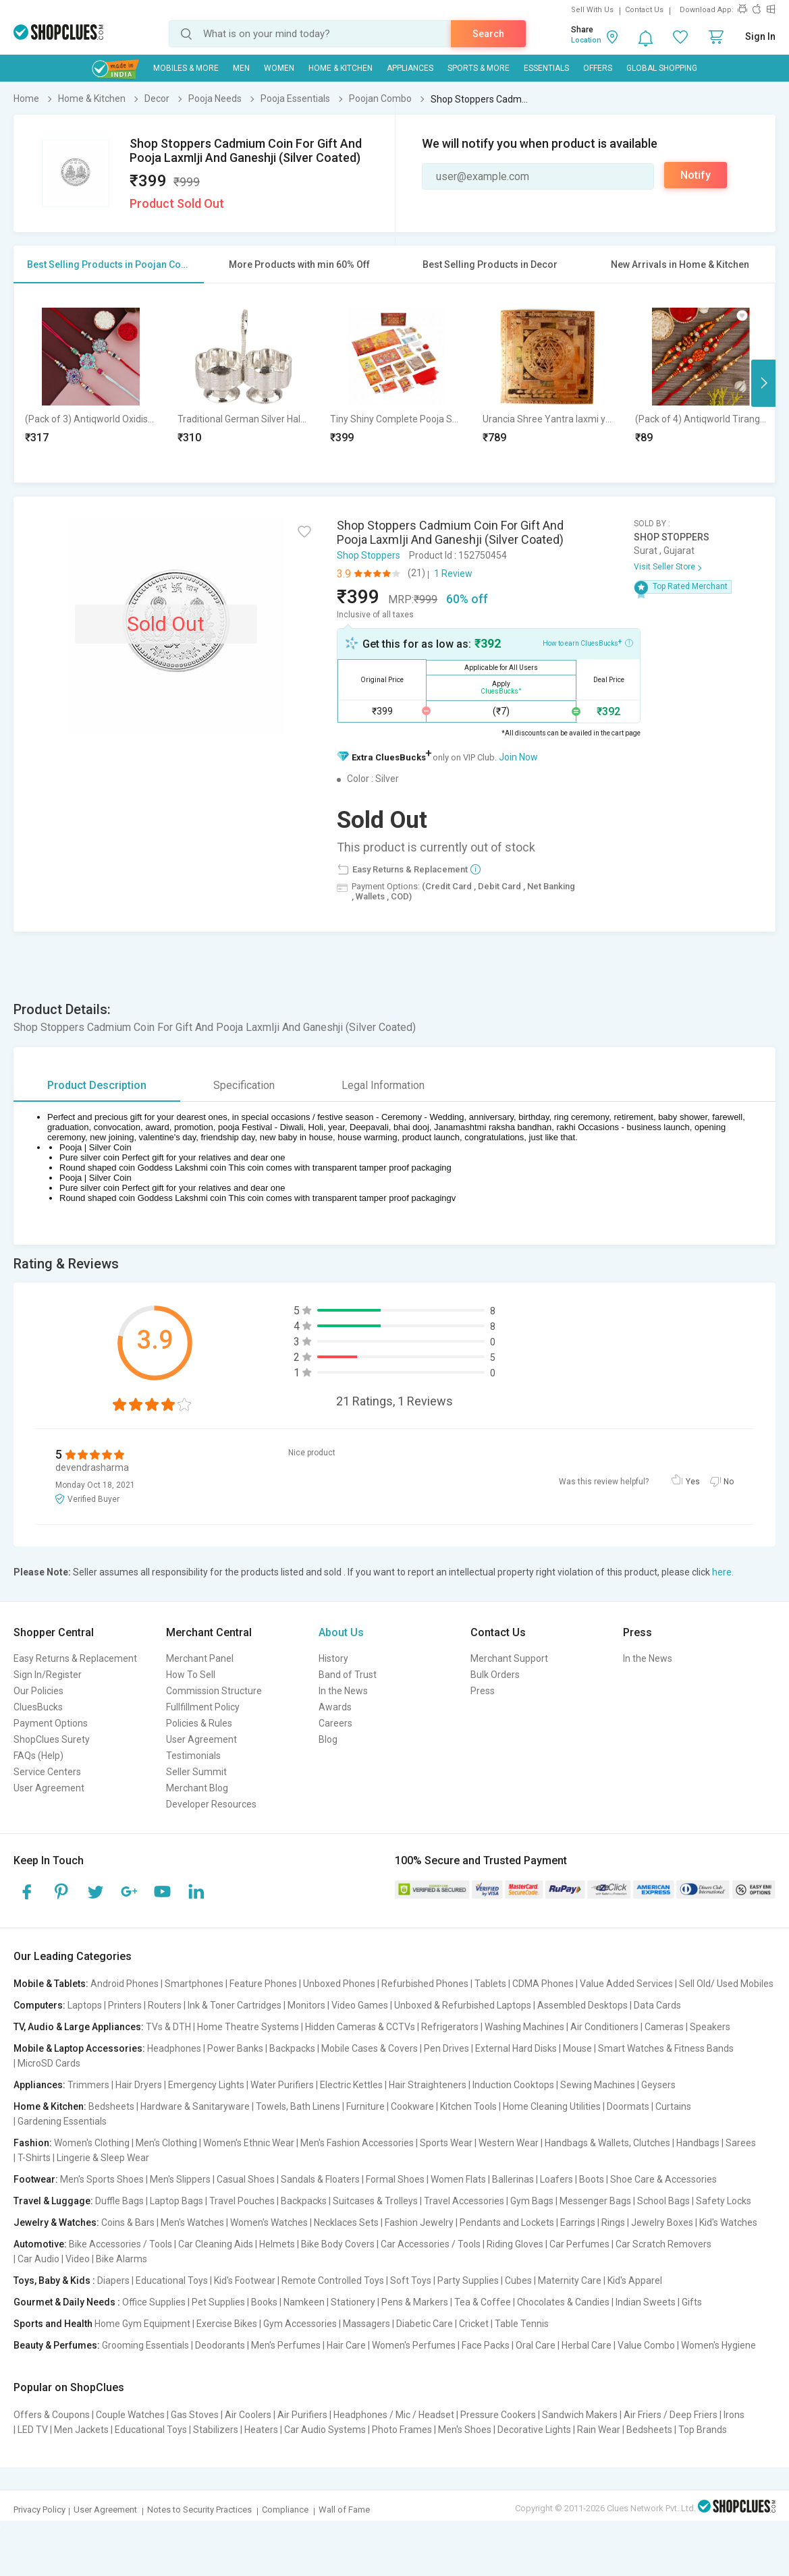 The width and height of the screenshot is (789, 2576). What do you see at coordinates (395, 2179) in the screenshot?
I see `Formal Shoes` at bounding box center [395, 2179].